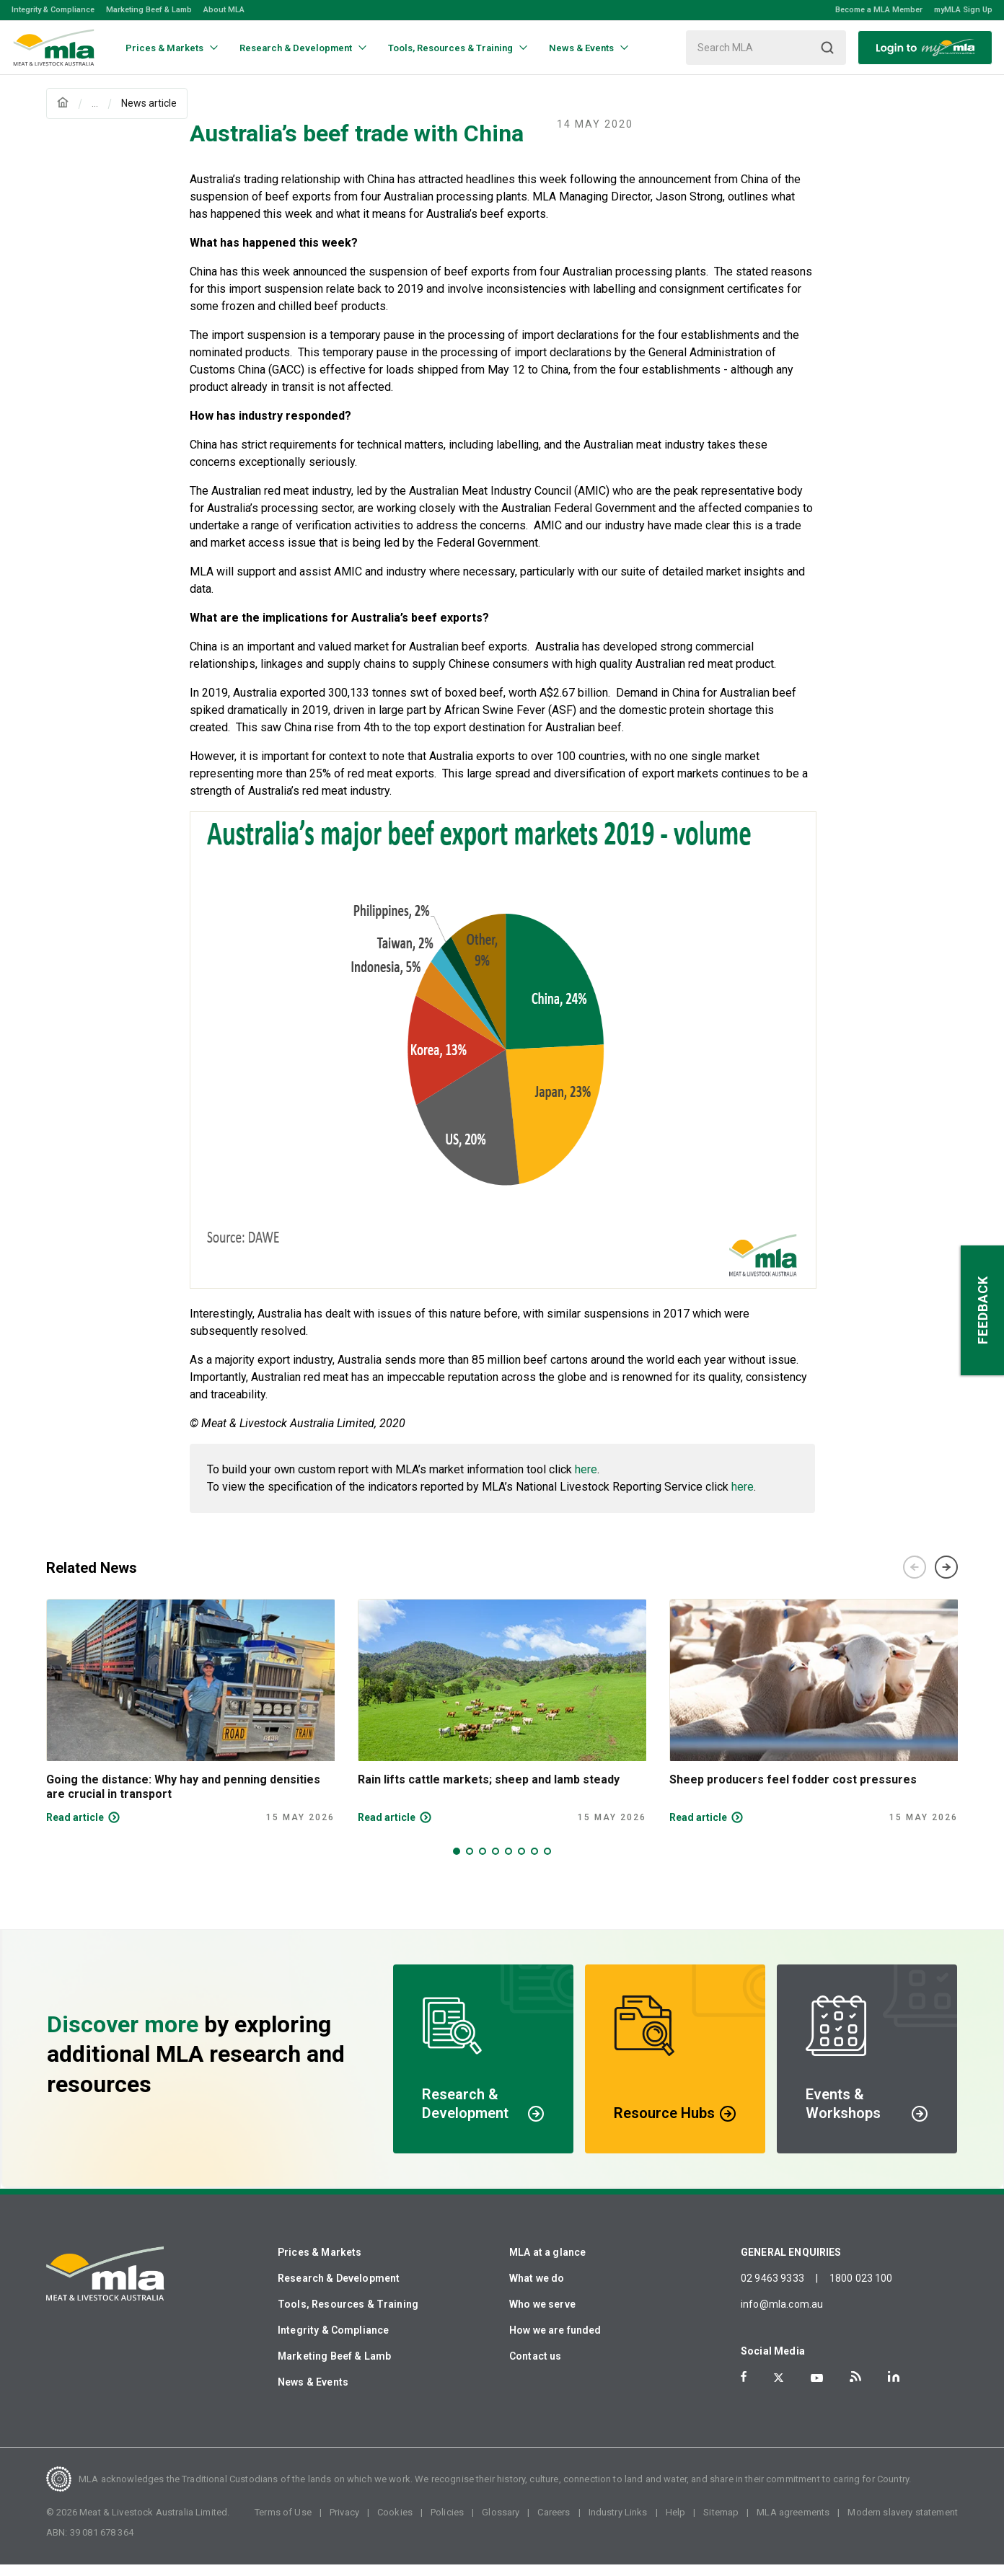  Describe the element at coordinates (149, 9) in the screenshot. I see `Marketing Beef & Lamb` at that location.